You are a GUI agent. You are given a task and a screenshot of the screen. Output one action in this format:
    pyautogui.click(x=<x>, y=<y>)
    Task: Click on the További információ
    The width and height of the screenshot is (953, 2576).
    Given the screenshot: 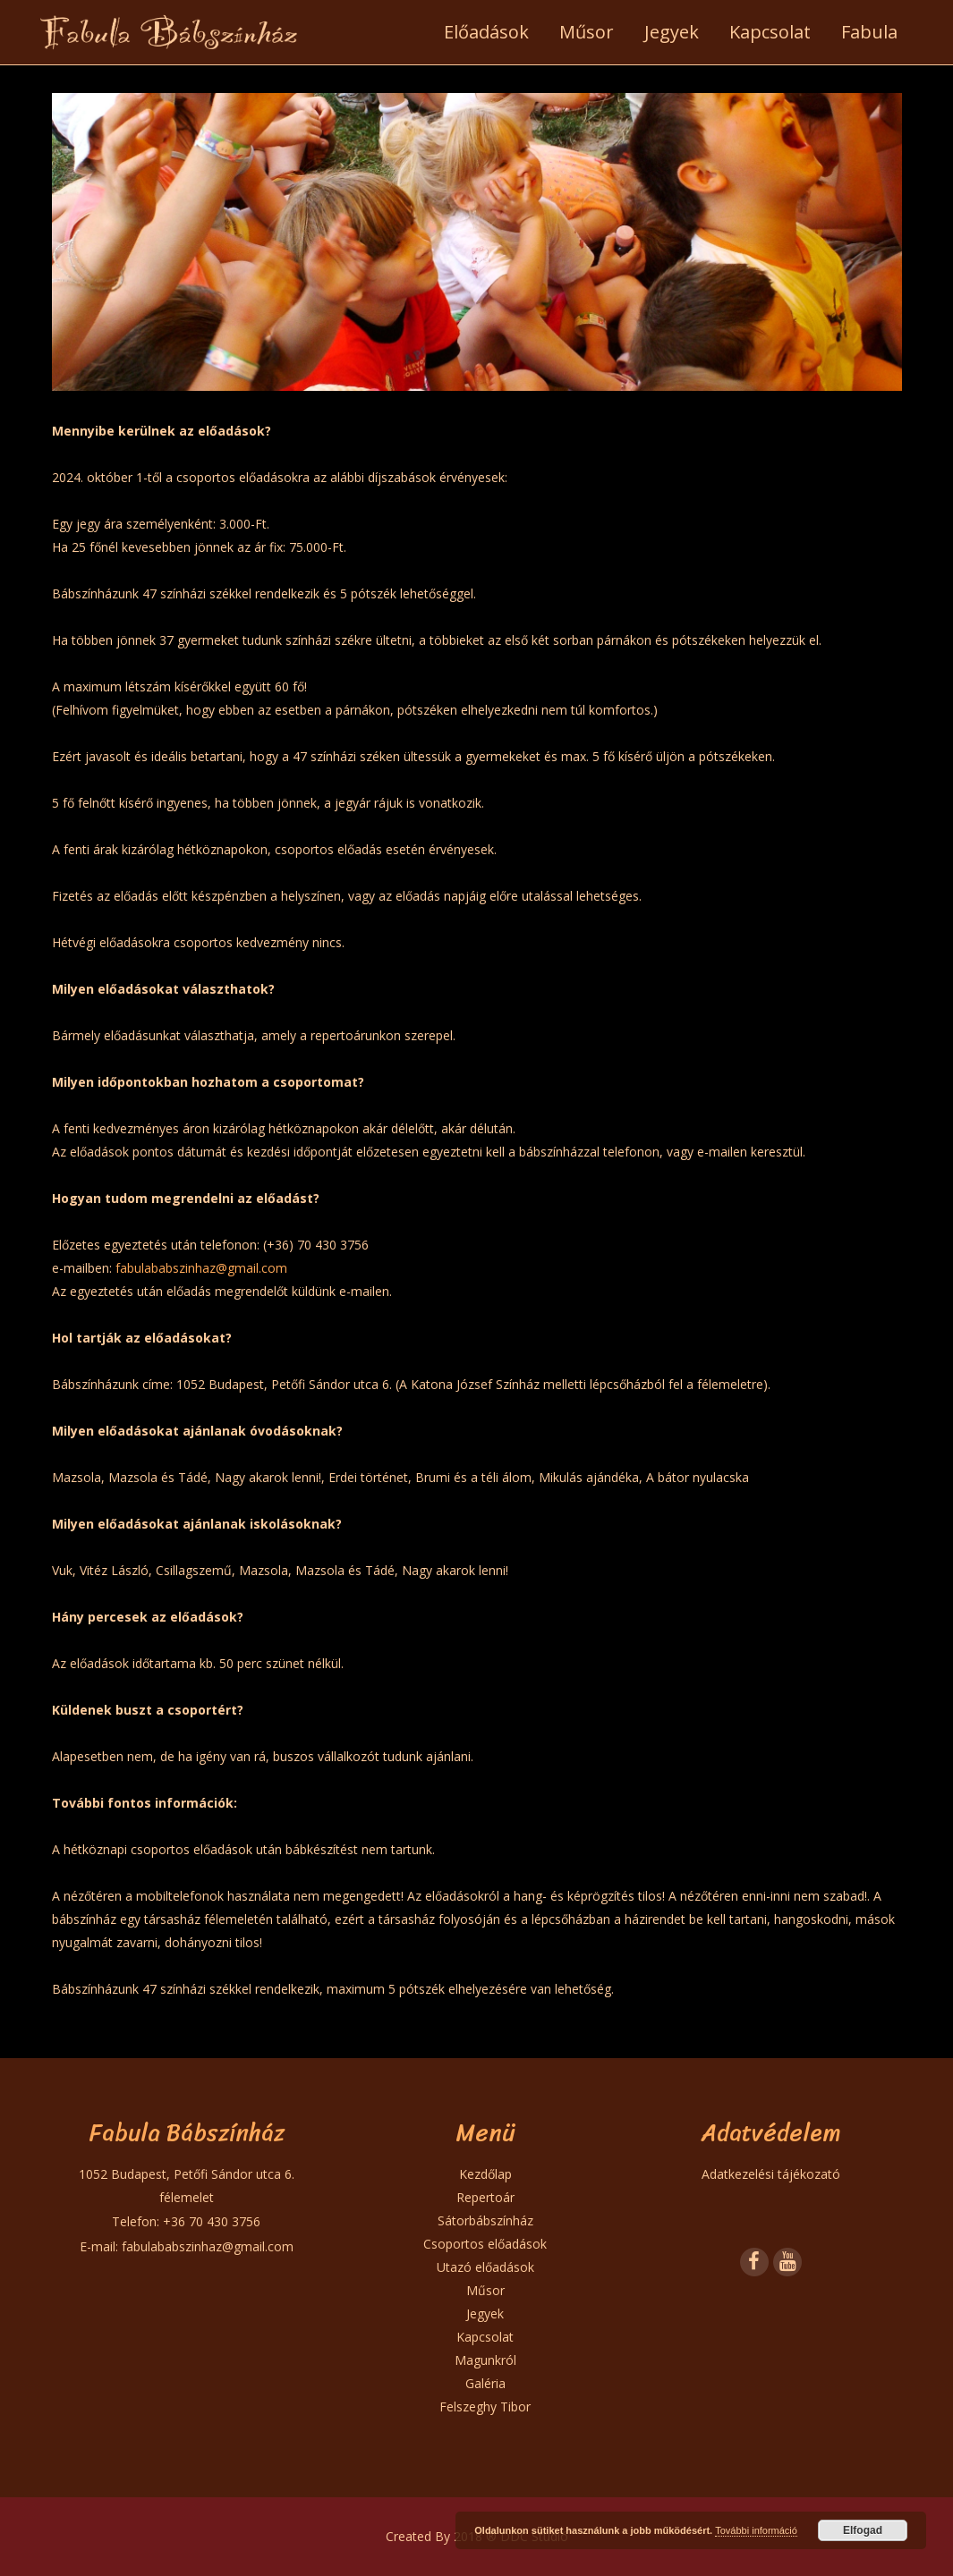 What is the action you would take?
    pyautogui.click(x=756, y=2530)
    